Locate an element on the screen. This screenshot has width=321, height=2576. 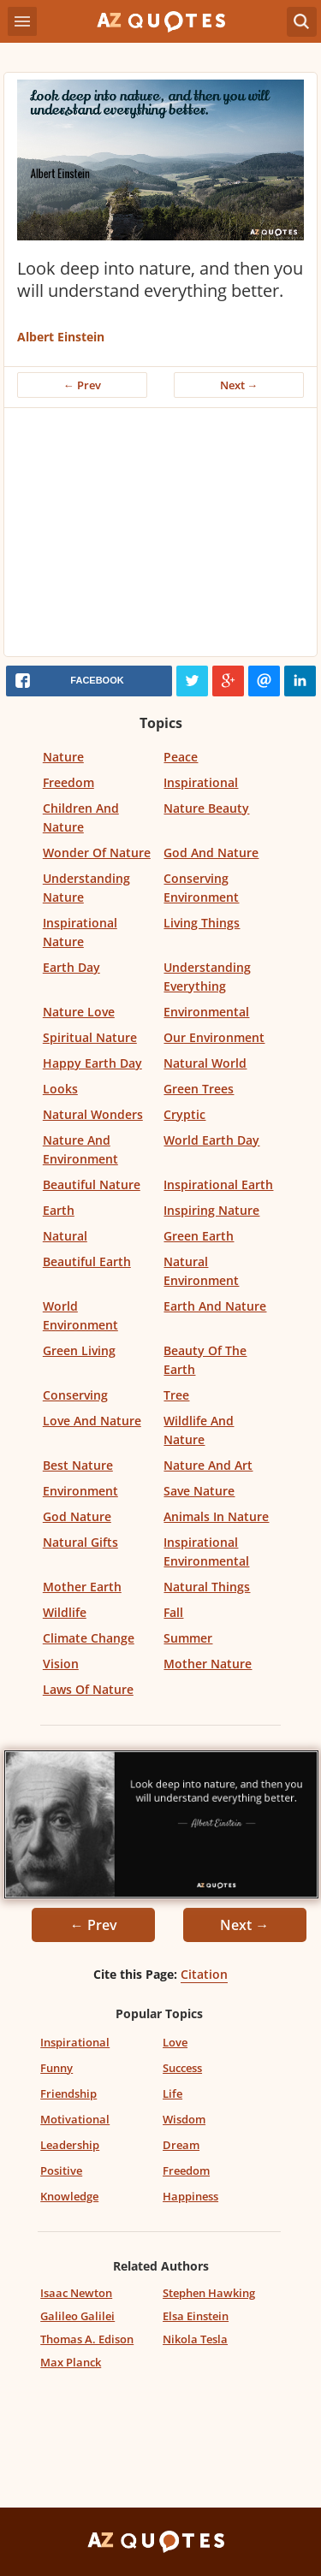
Best Nature is located at coordinates (78, 1465).